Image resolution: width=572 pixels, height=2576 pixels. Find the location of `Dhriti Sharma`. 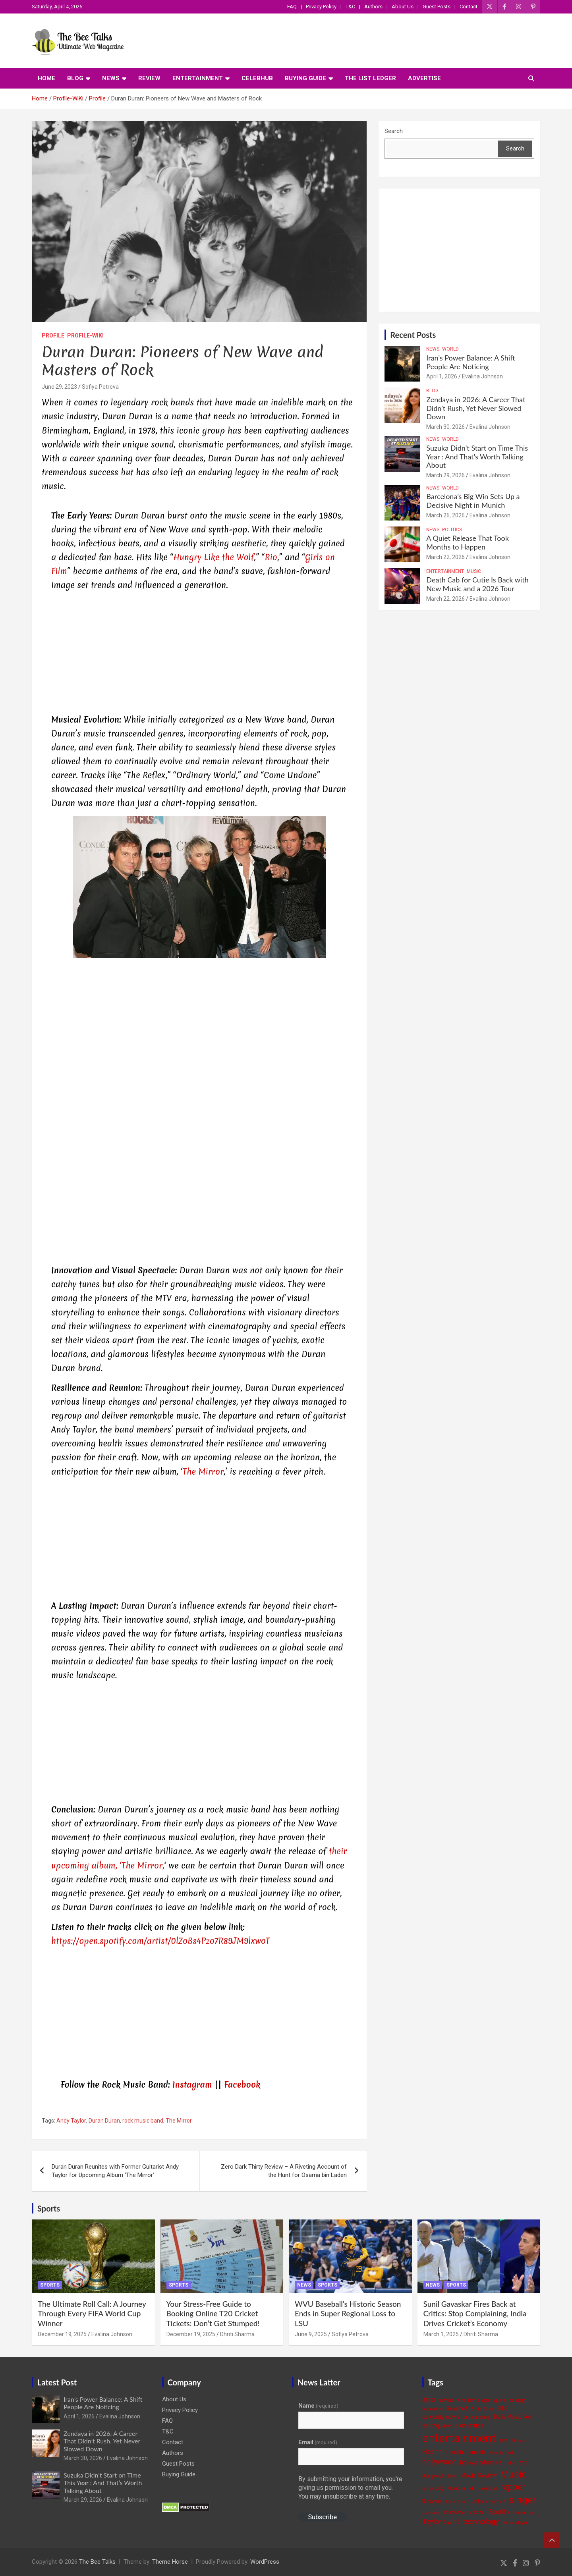

Dhriti Sharma is located at coordinates (237, 2334).